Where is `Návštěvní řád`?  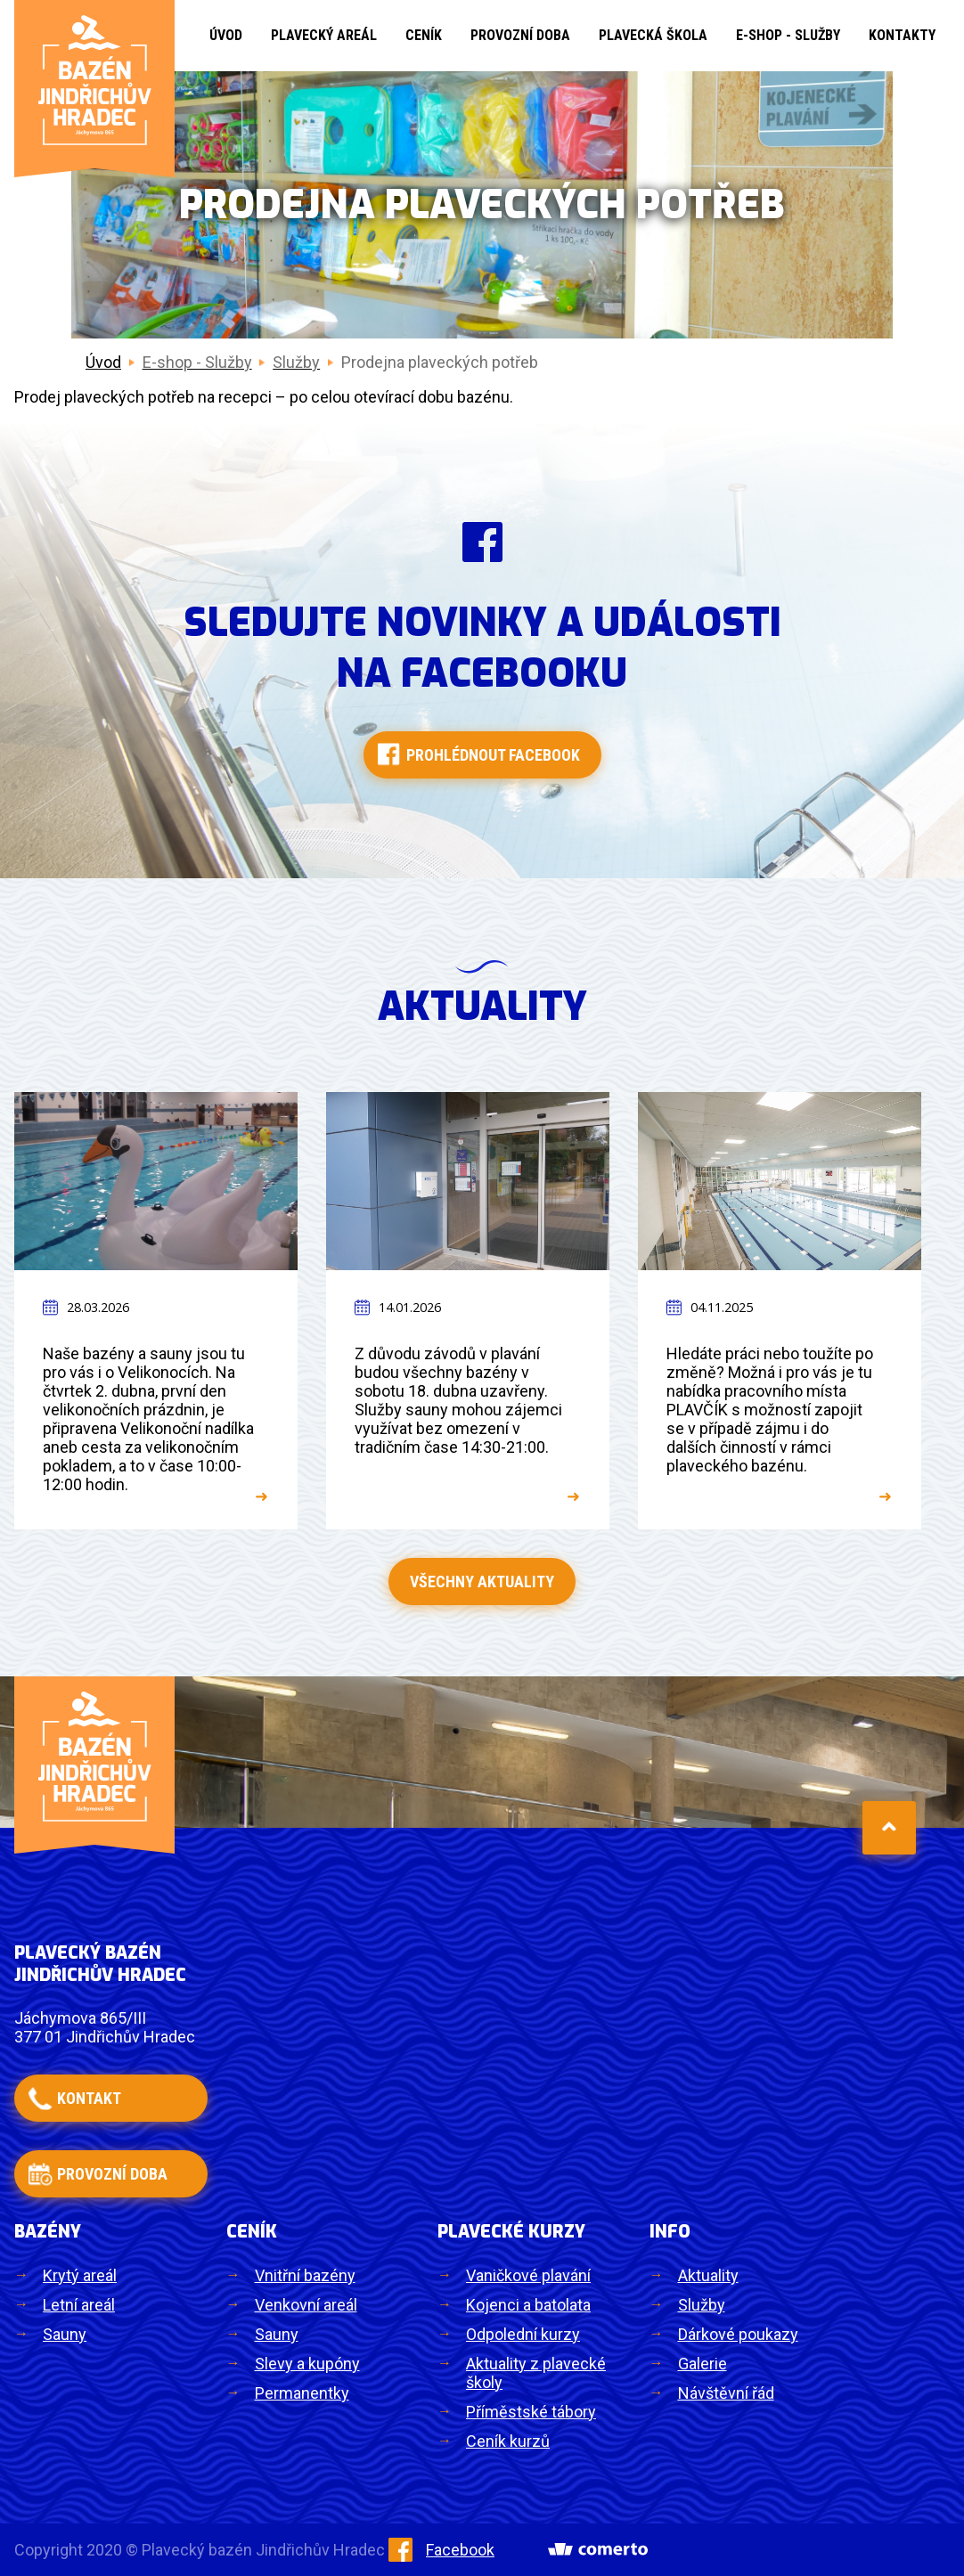 Návštěvní řád is located at coordinates (726, 2393).